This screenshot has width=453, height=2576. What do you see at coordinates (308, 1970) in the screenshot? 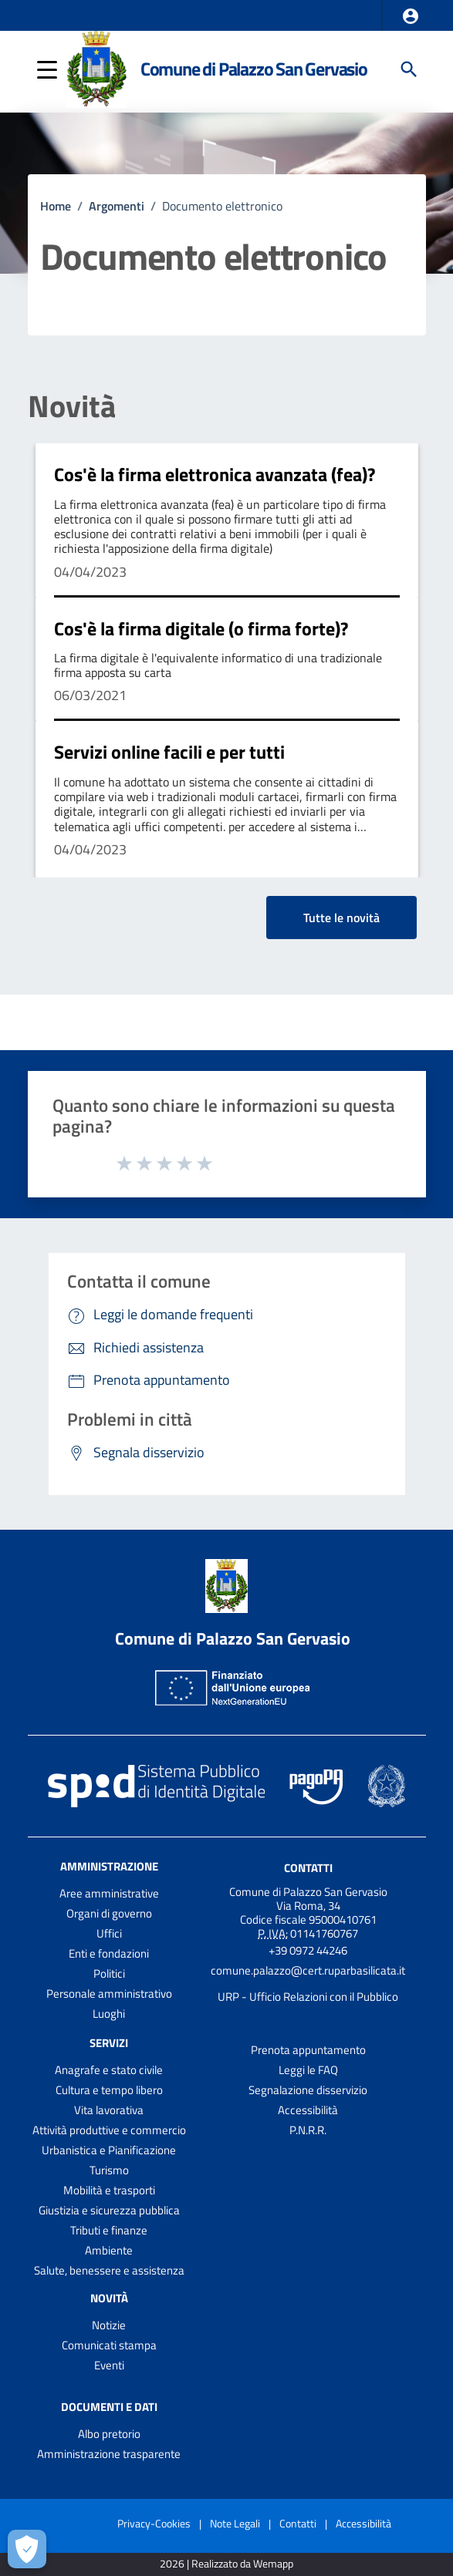
I see `comune.palazzo@cert.ruparbasilicata.it` at bounding box center [308, 1970].